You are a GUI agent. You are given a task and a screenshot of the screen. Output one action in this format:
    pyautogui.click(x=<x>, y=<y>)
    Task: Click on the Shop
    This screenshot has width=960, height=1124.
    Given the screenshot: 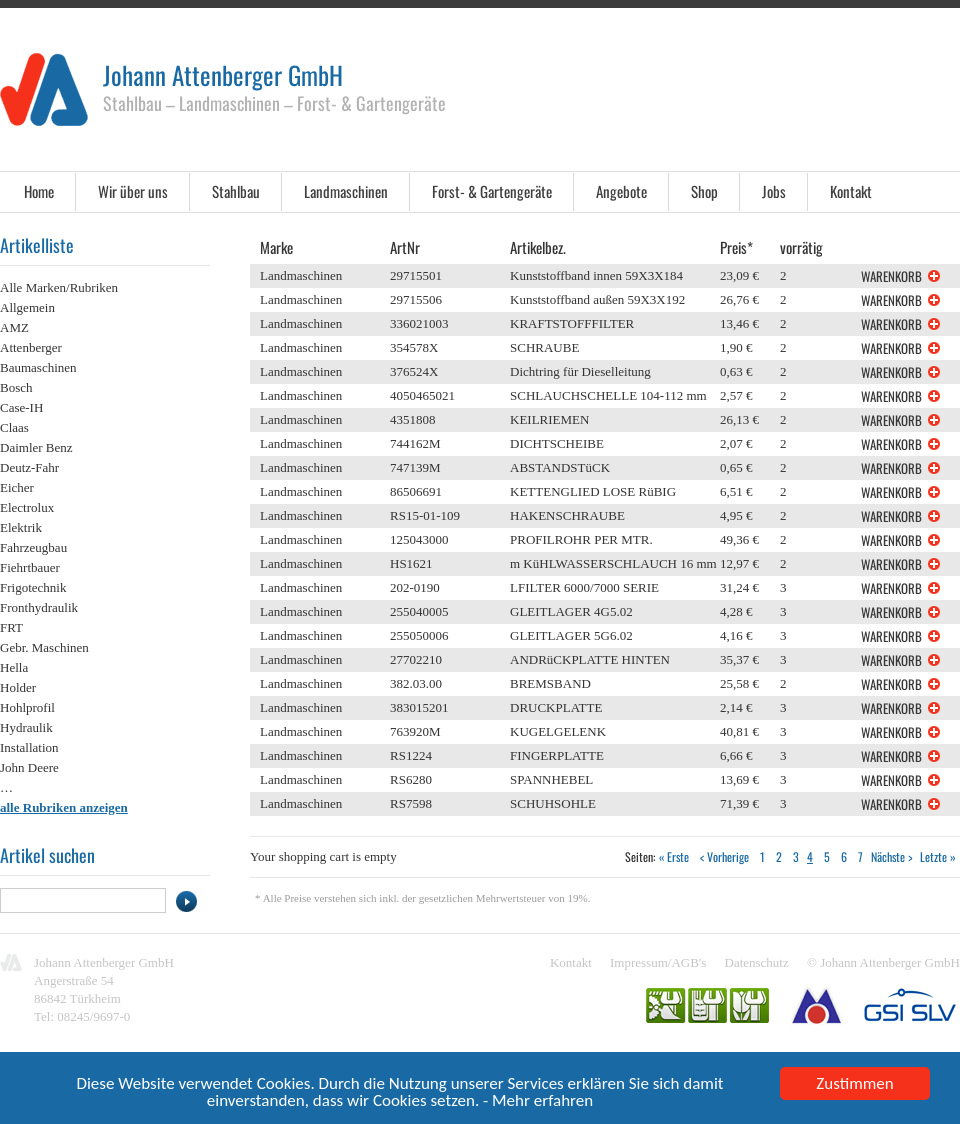 What is the action you would take?
    pyautogui.click(x=704, y=191)
    